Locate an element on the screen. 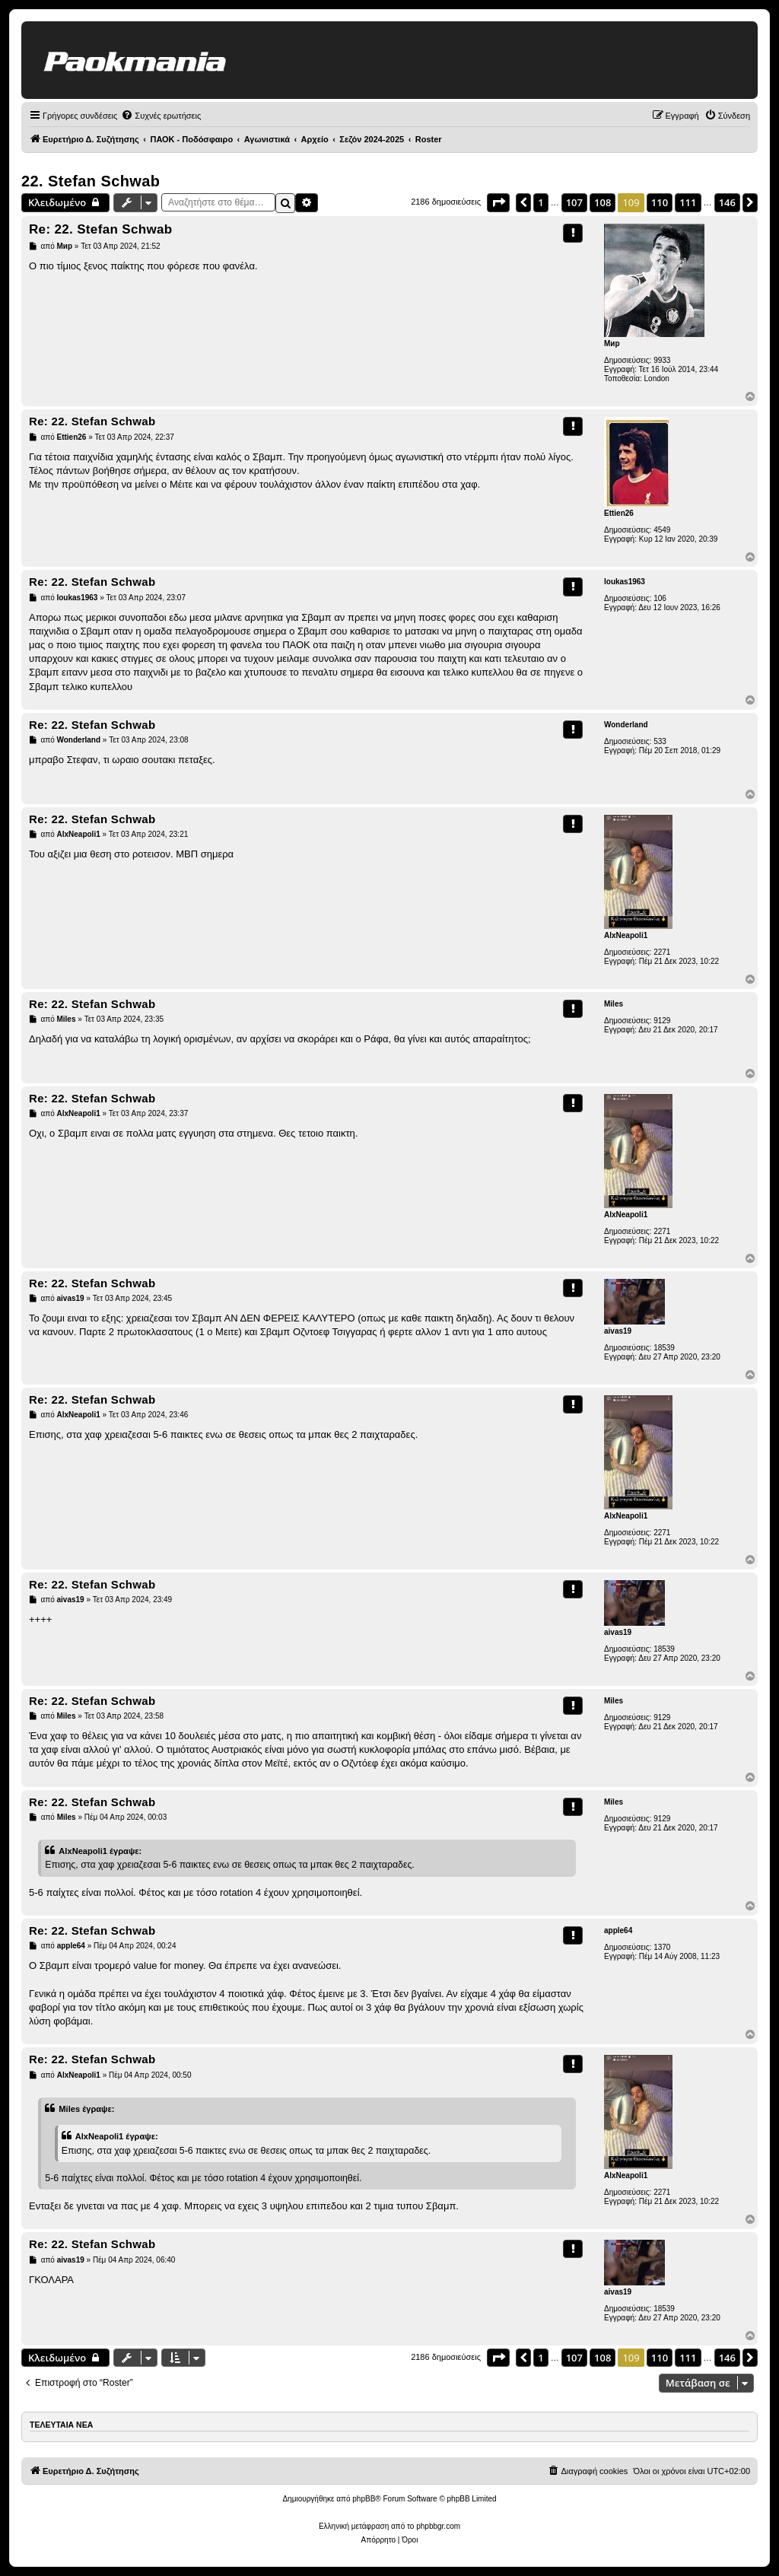  Wonderland is located at coordinates (626, 724).